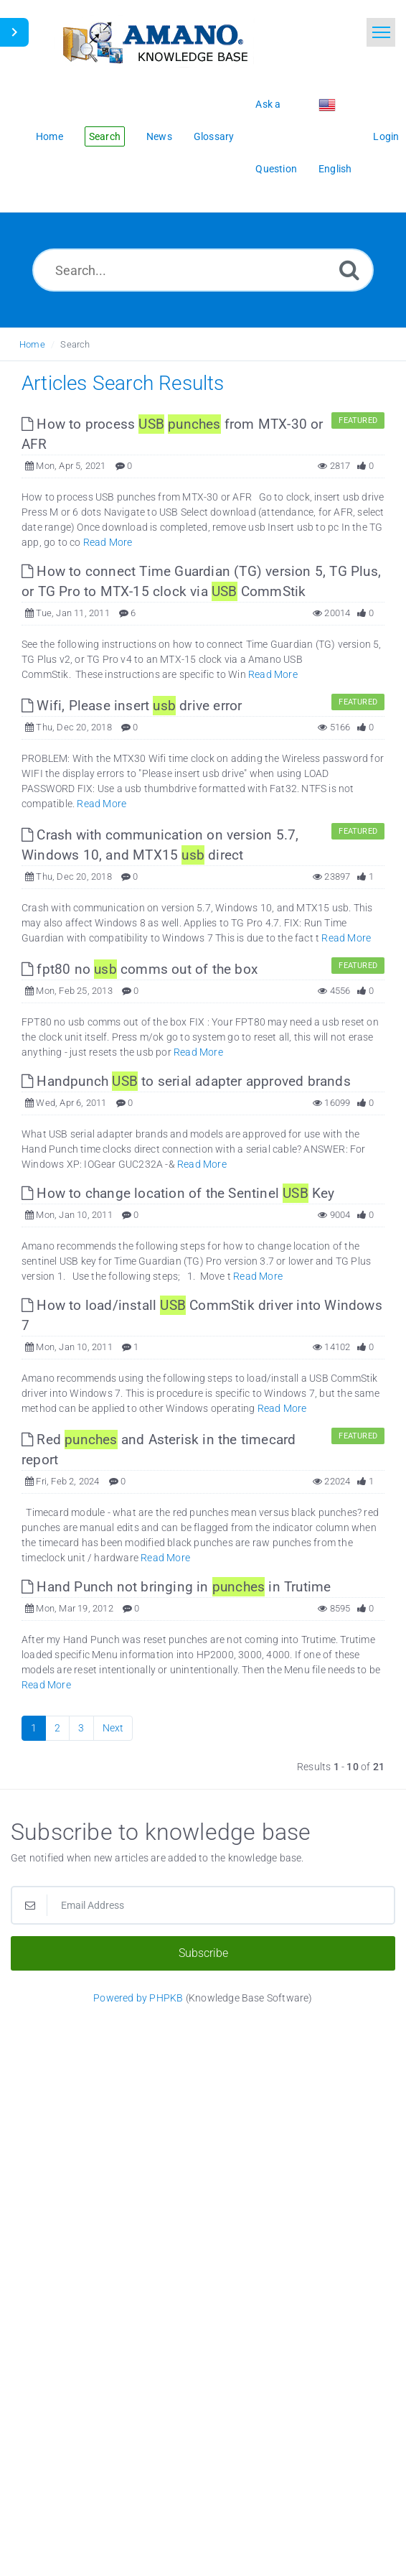 The image size is (406, 2576). Describe the element at coordinates (203, 1905) in the screenshot. I see `[Email Address]` at that location.